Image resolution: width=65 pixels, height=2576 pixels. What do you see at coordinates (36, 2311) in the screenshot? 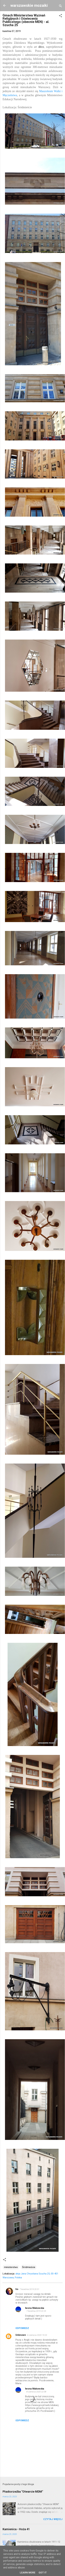
I see `7 kwietnia 2019 22:25` at bounding box center [36, 2311].